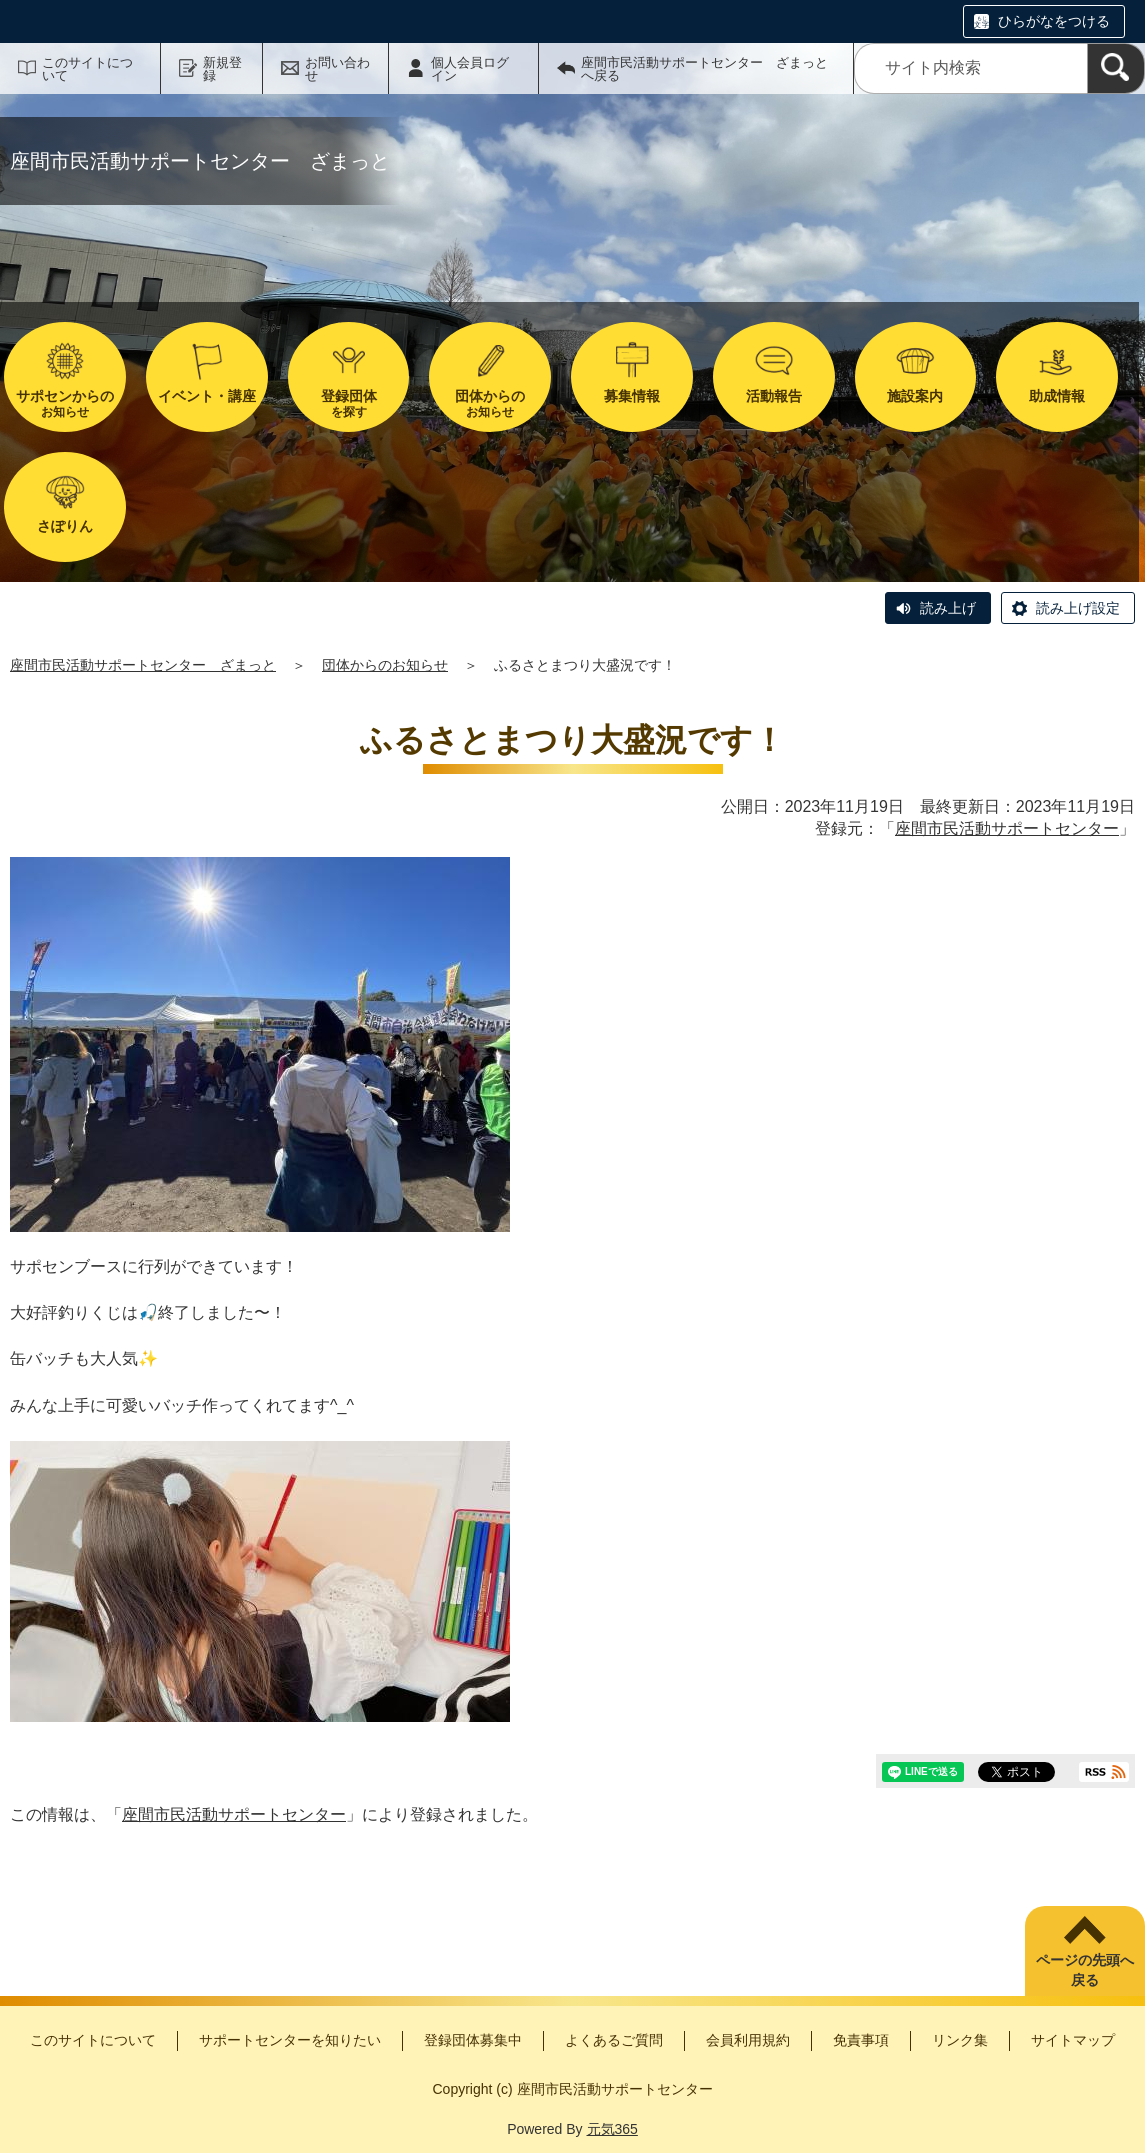 The height and width of the screenshot is (2153, 1145). What do you see at coordinates (473, 2040) in the screenshot?
I see `登録団体募集中` at bounding box center [473, 2040].